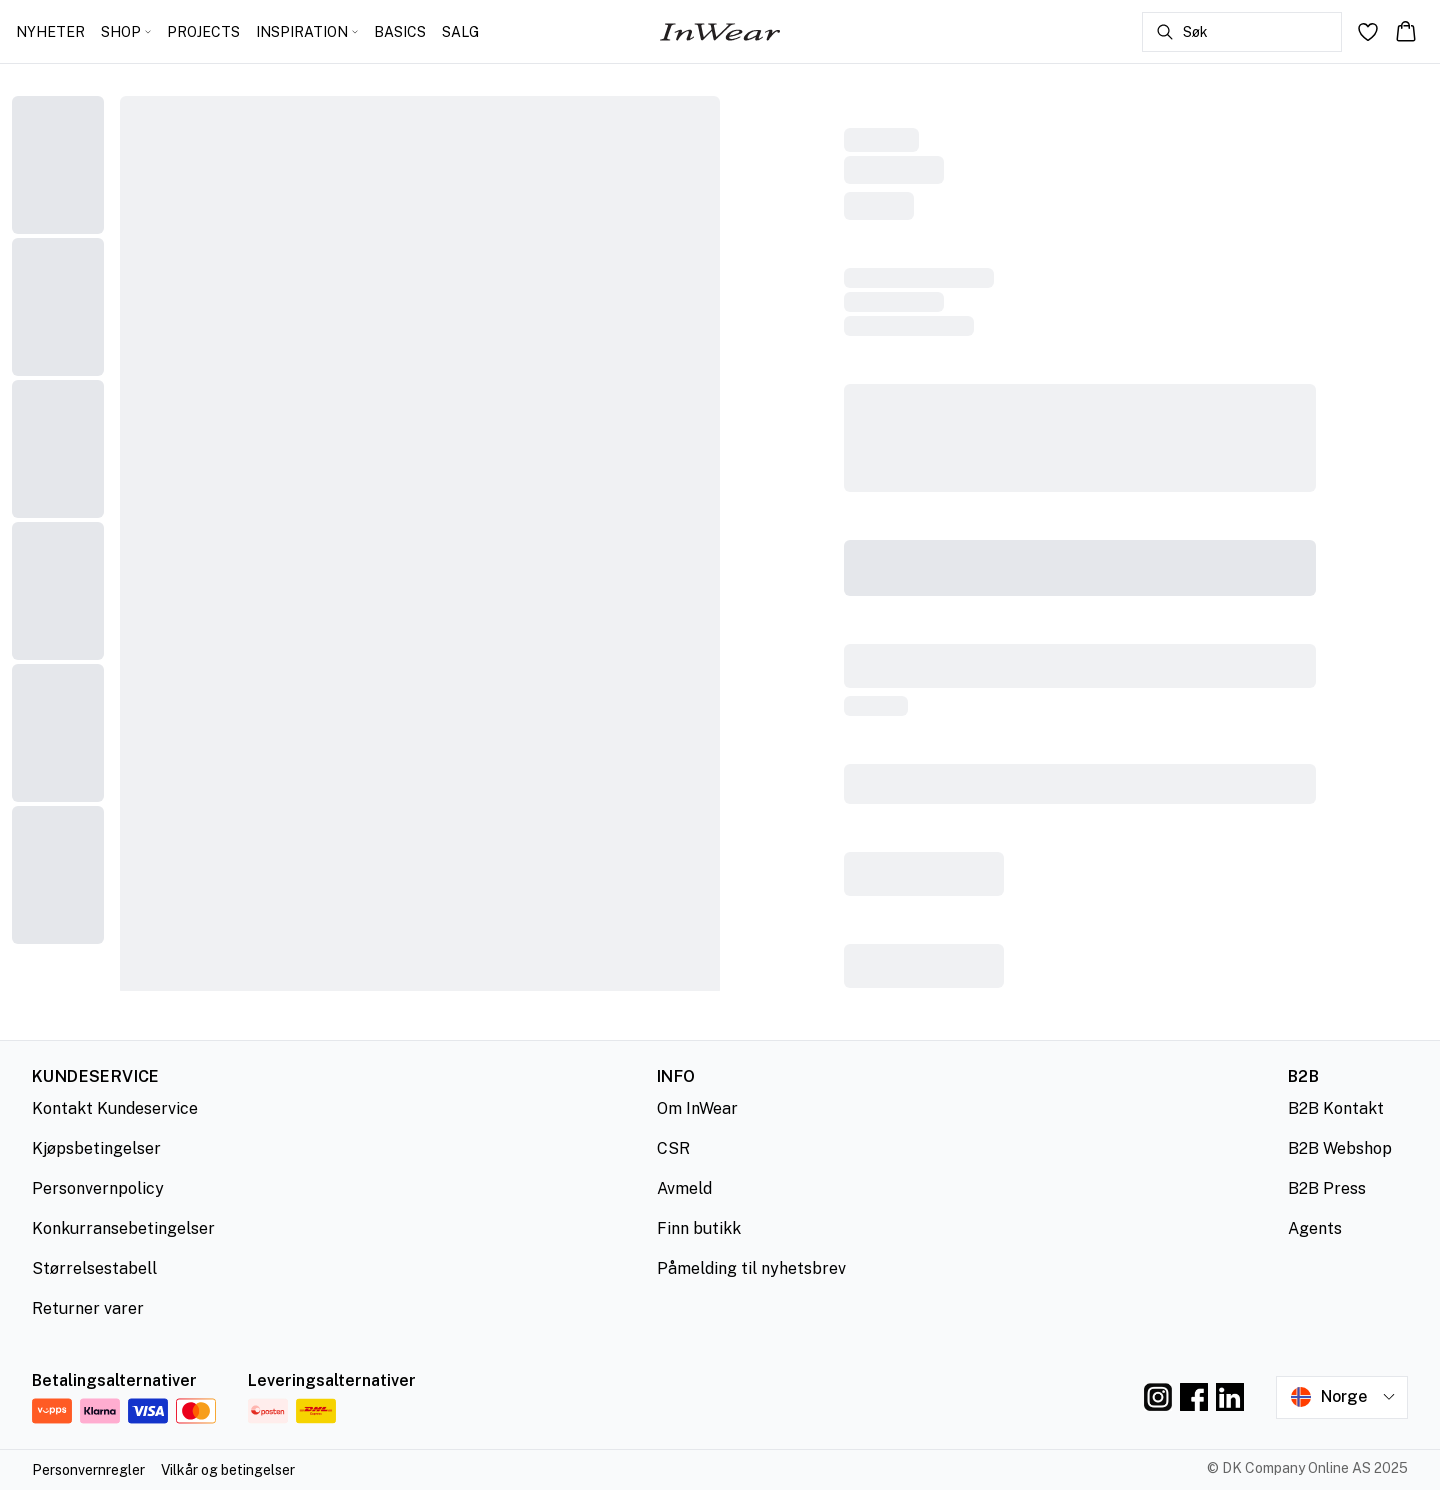 The height and width of the screenshot is (1490, 1440). Describe the element at coordinates (98, 1188) in the screenshot. I see `Personvernpolicy` at that location.